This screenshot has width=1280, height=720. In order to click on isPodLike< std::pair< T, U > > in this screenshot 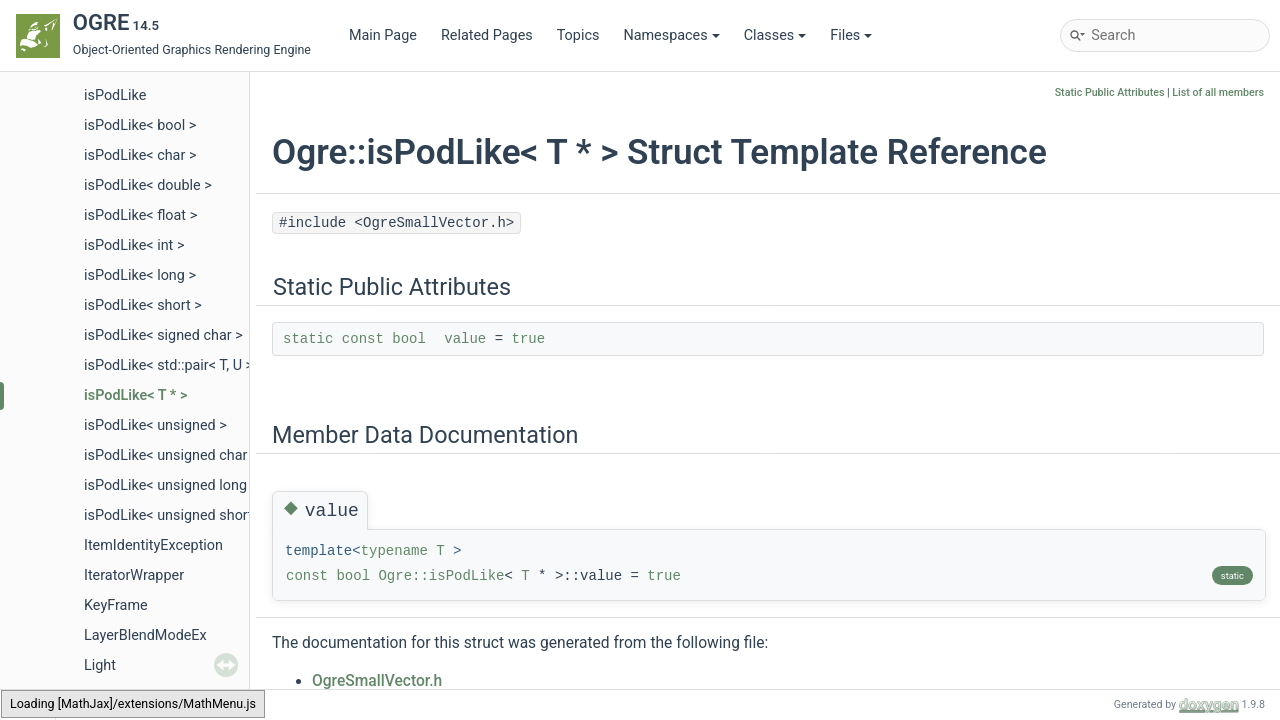, I will do `click(174, 365)`.